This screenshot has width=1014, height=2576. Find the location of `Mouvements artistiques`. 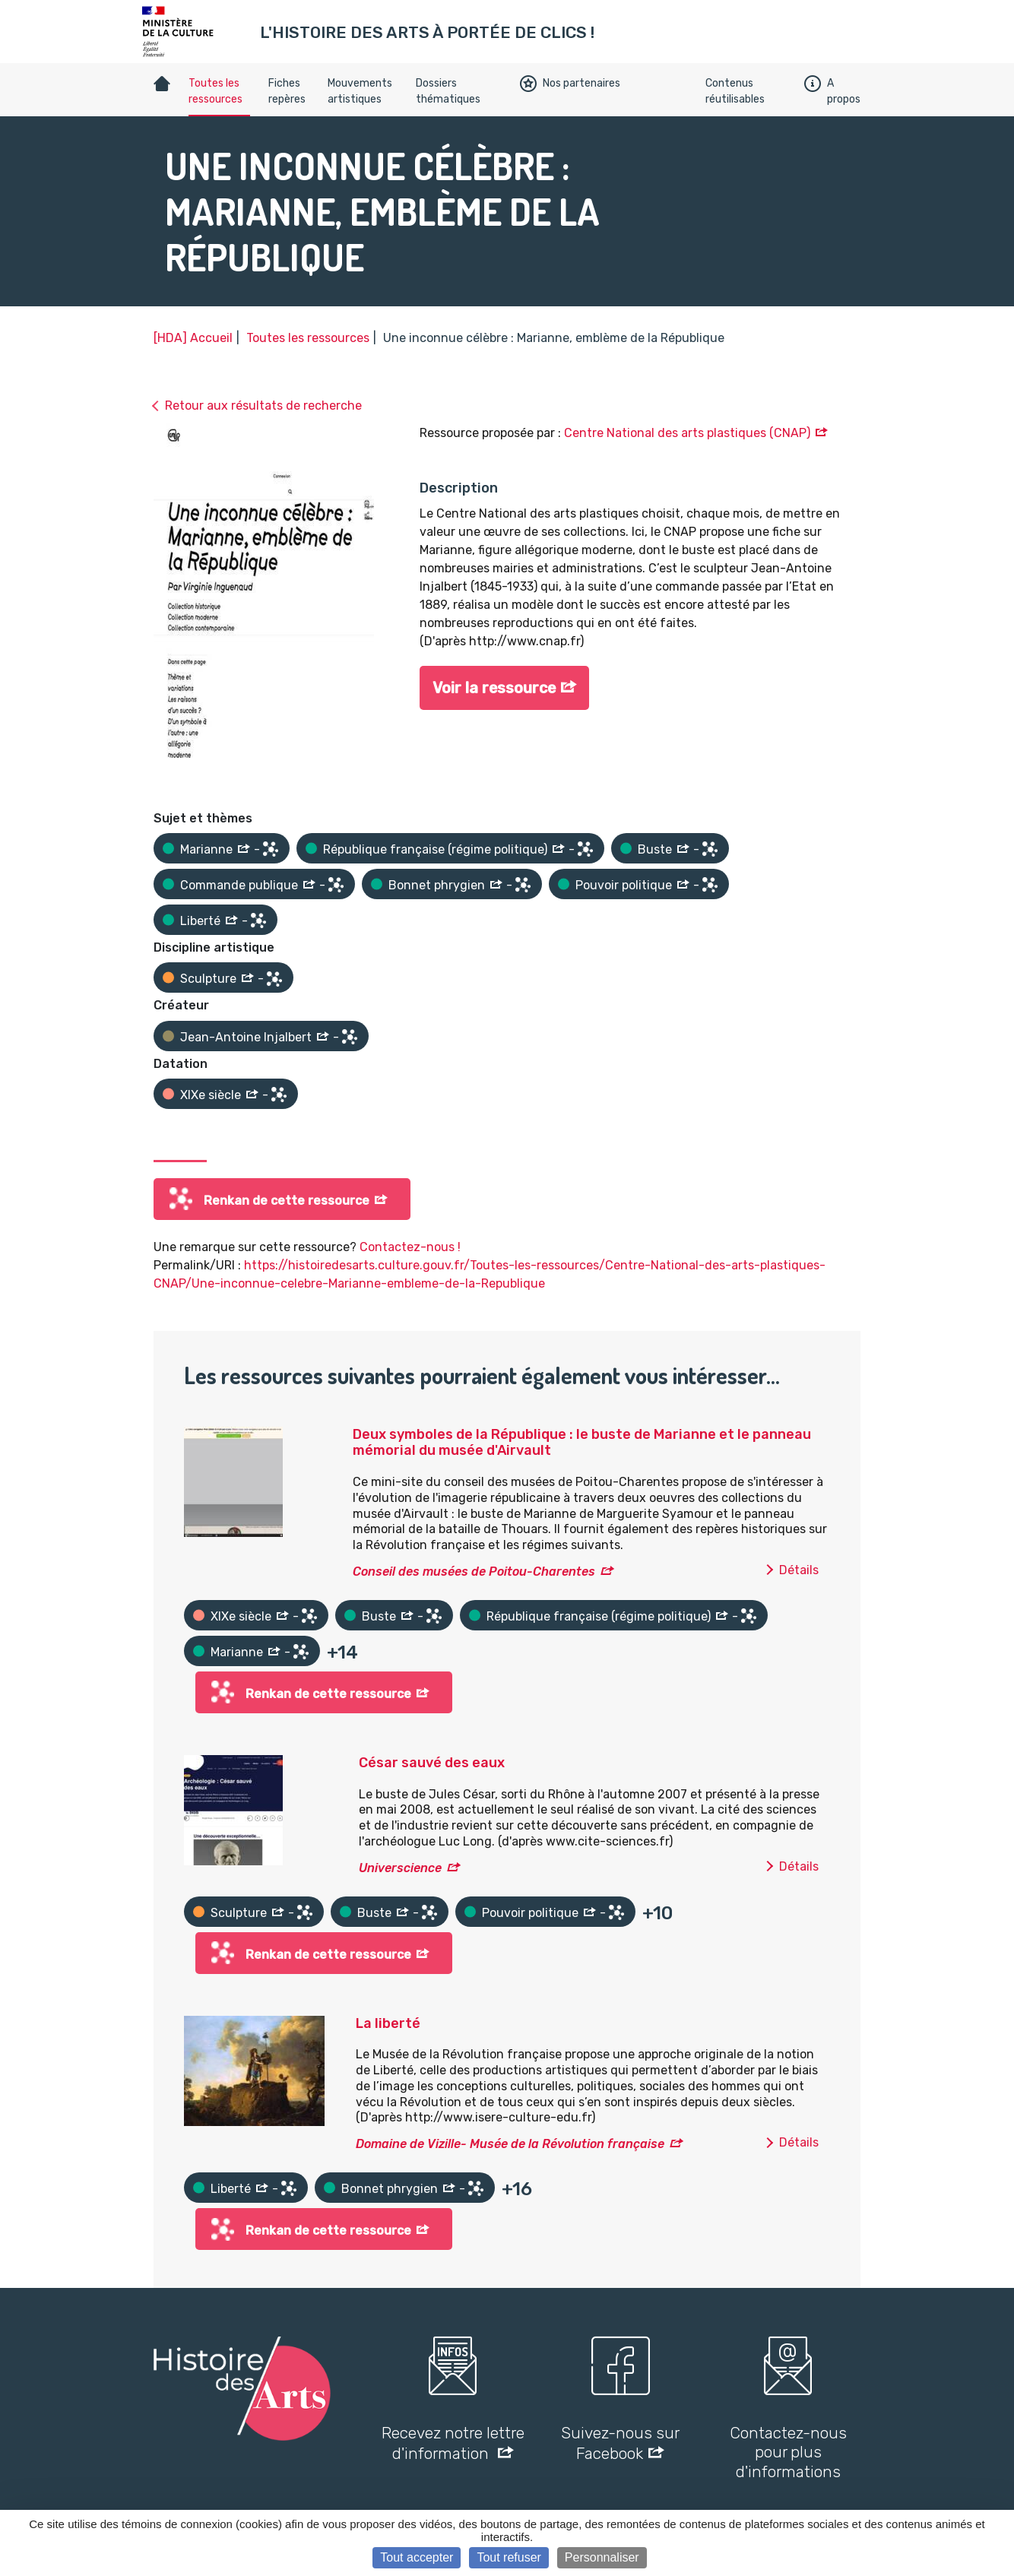

Mouvements artistiques is located at coordinates (360, 91).